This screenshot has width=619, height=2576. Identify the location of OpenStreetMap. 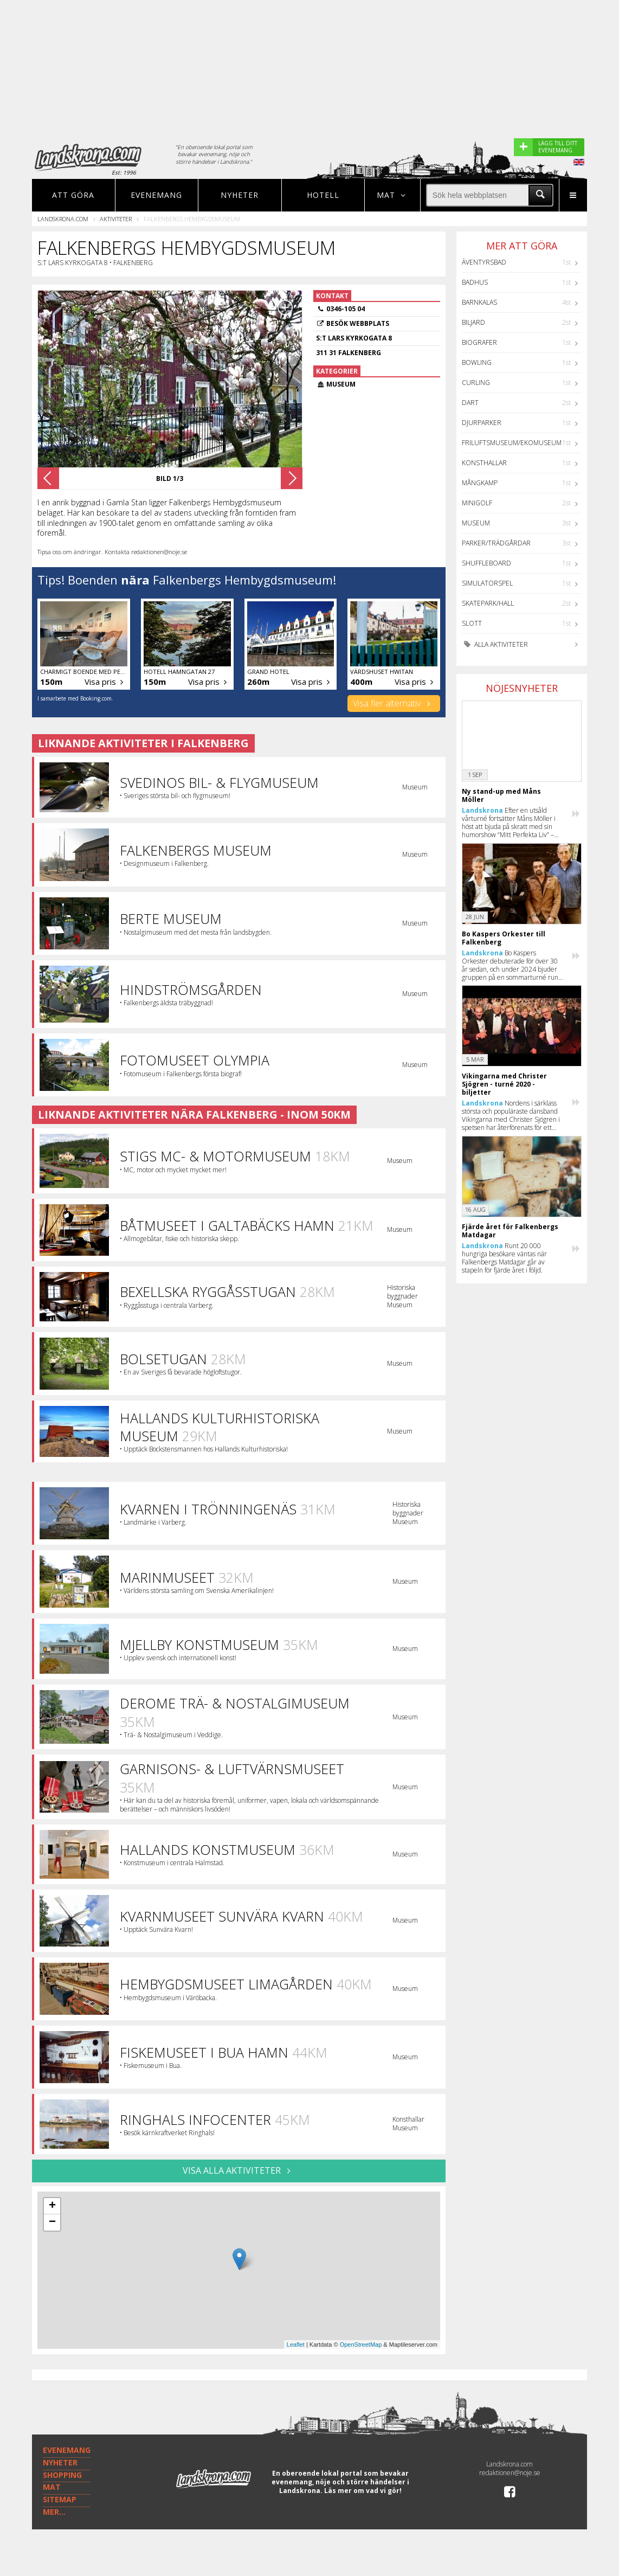
(361, 2344).